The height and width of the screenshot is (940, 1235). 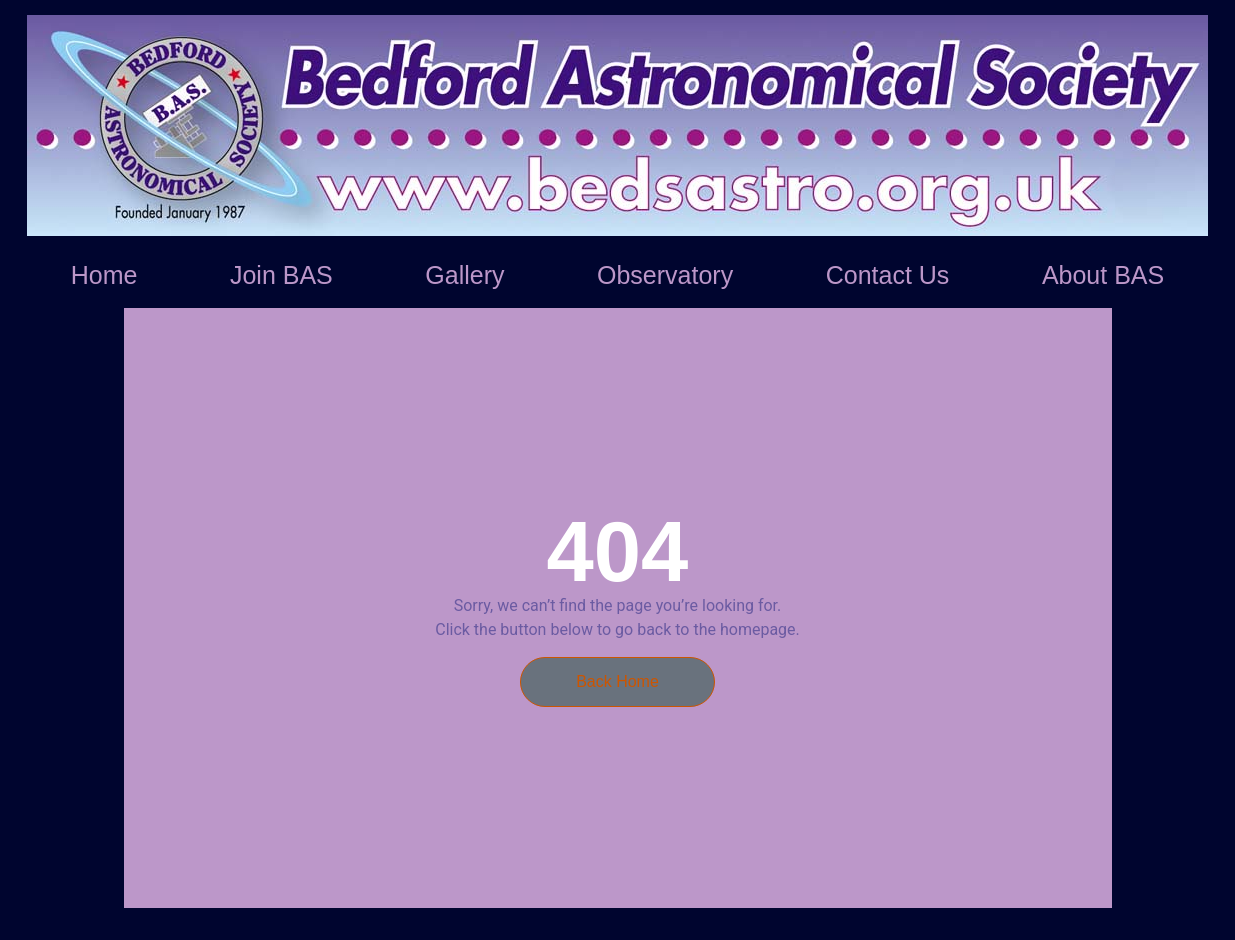 I want to click on Contact Us, so click(x=888, y=275).